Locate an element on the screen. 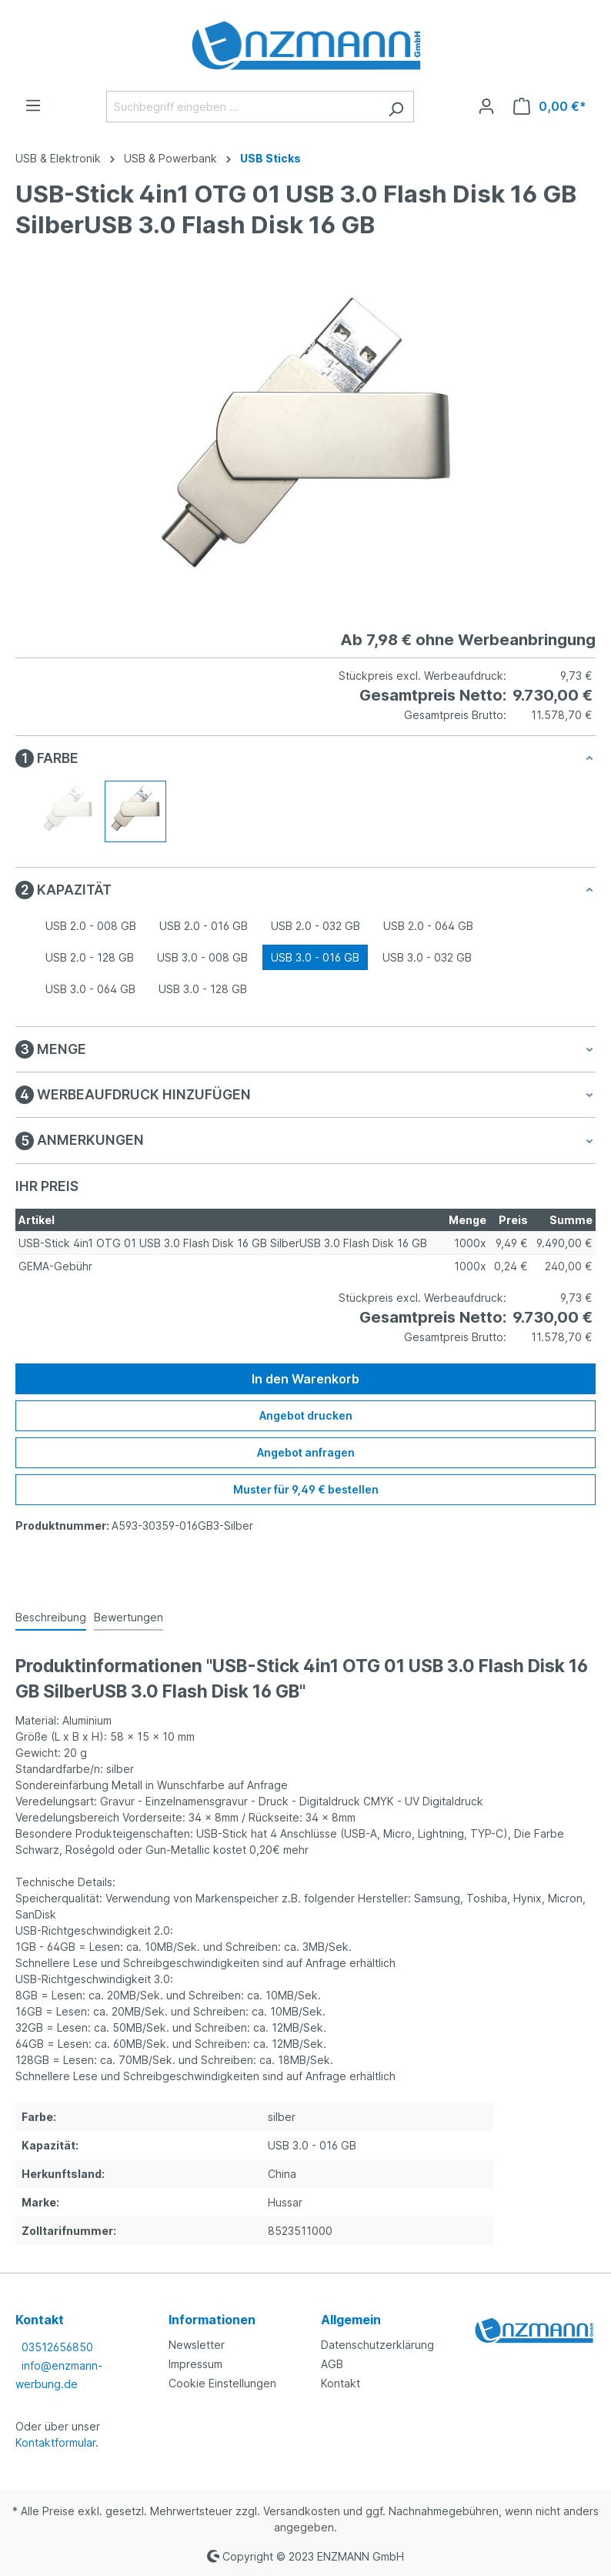 Image resolution: width=611 pixels, height=2576 pixels. [Suchbegriff eingeben ...] is located at coordinates (242, 106).